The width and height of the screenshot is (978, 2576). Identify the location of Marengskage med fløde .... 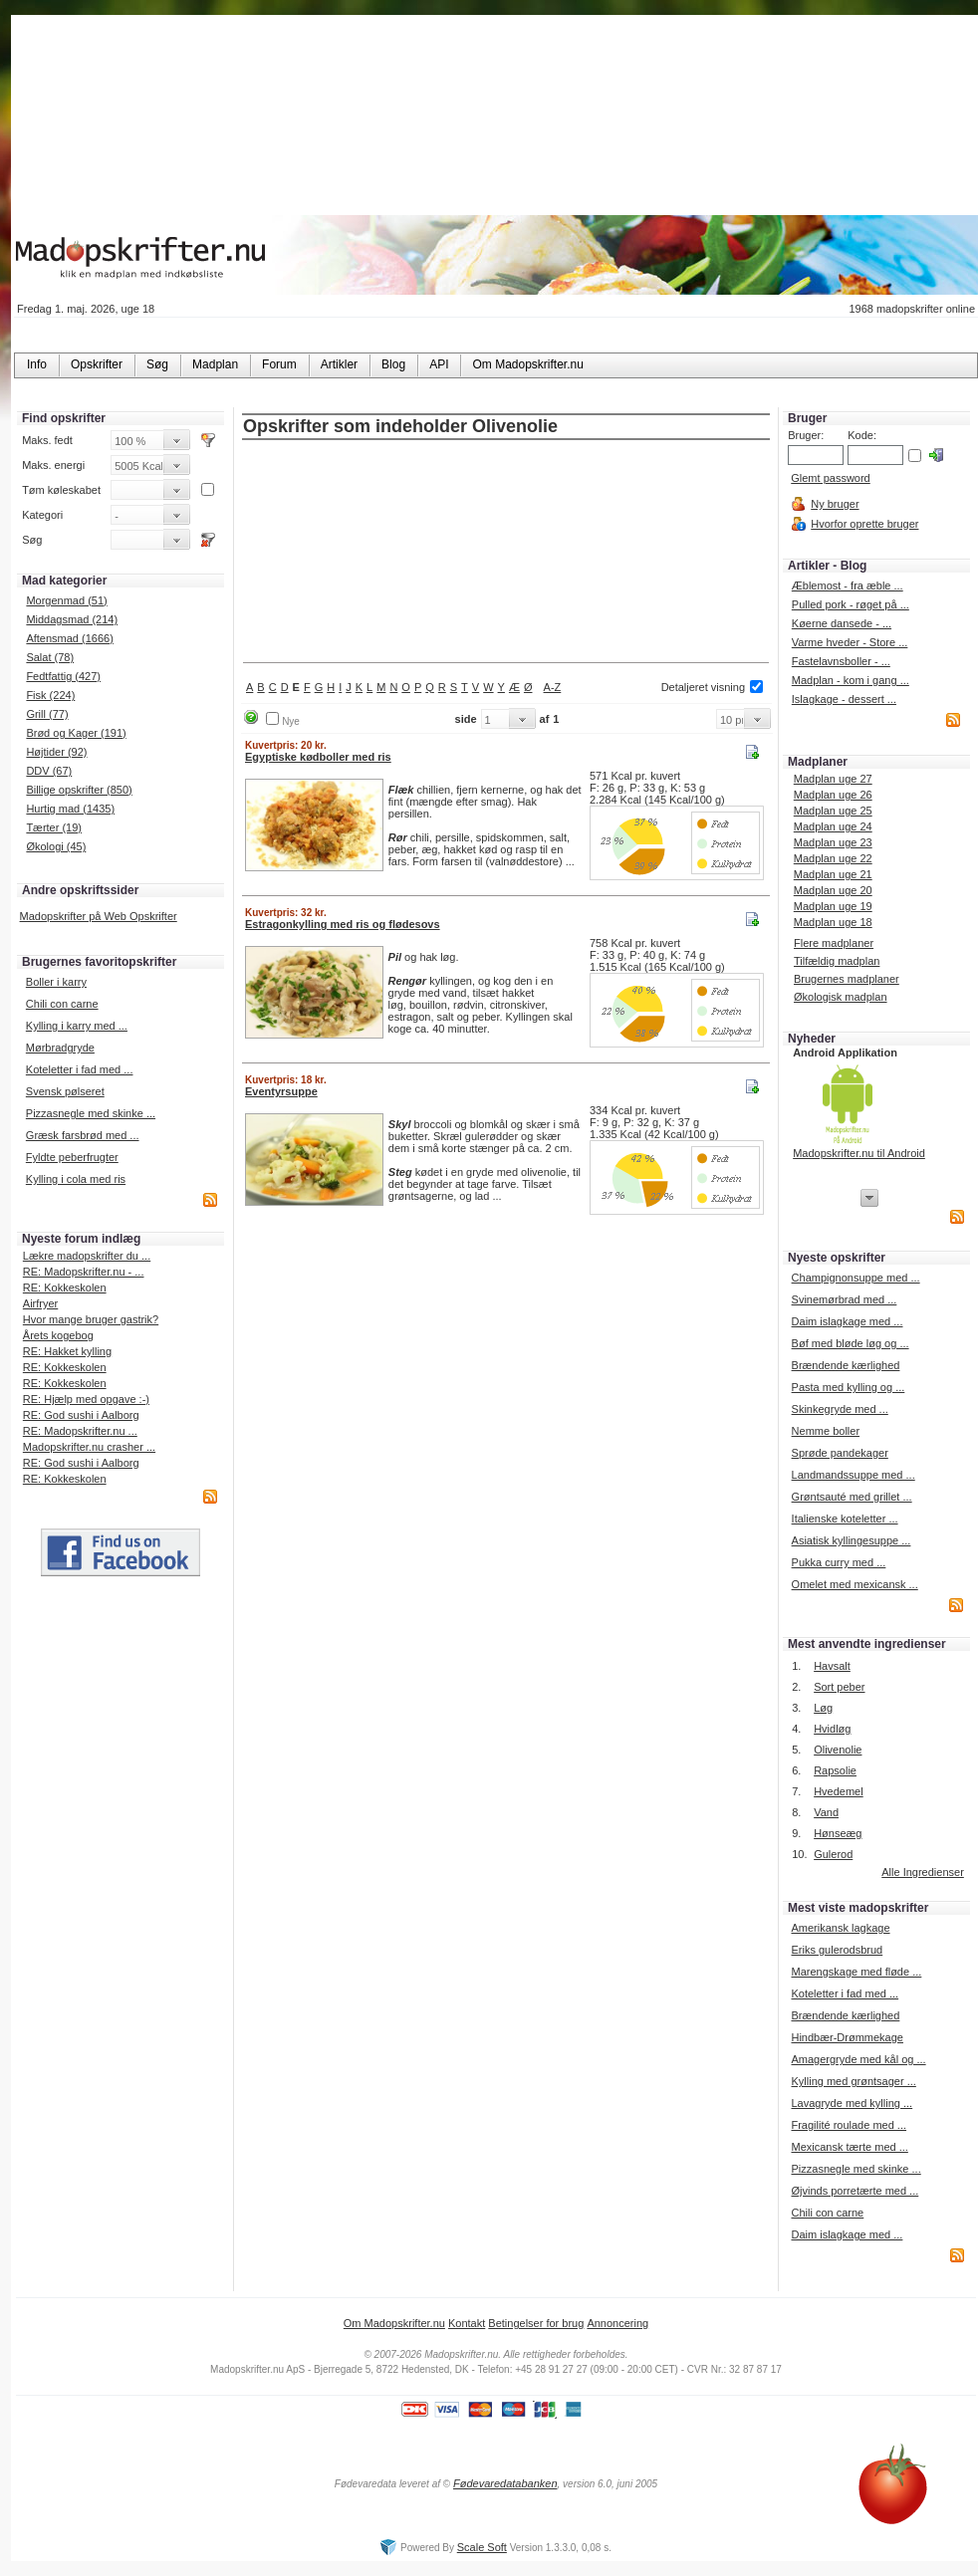
(856, 1972).